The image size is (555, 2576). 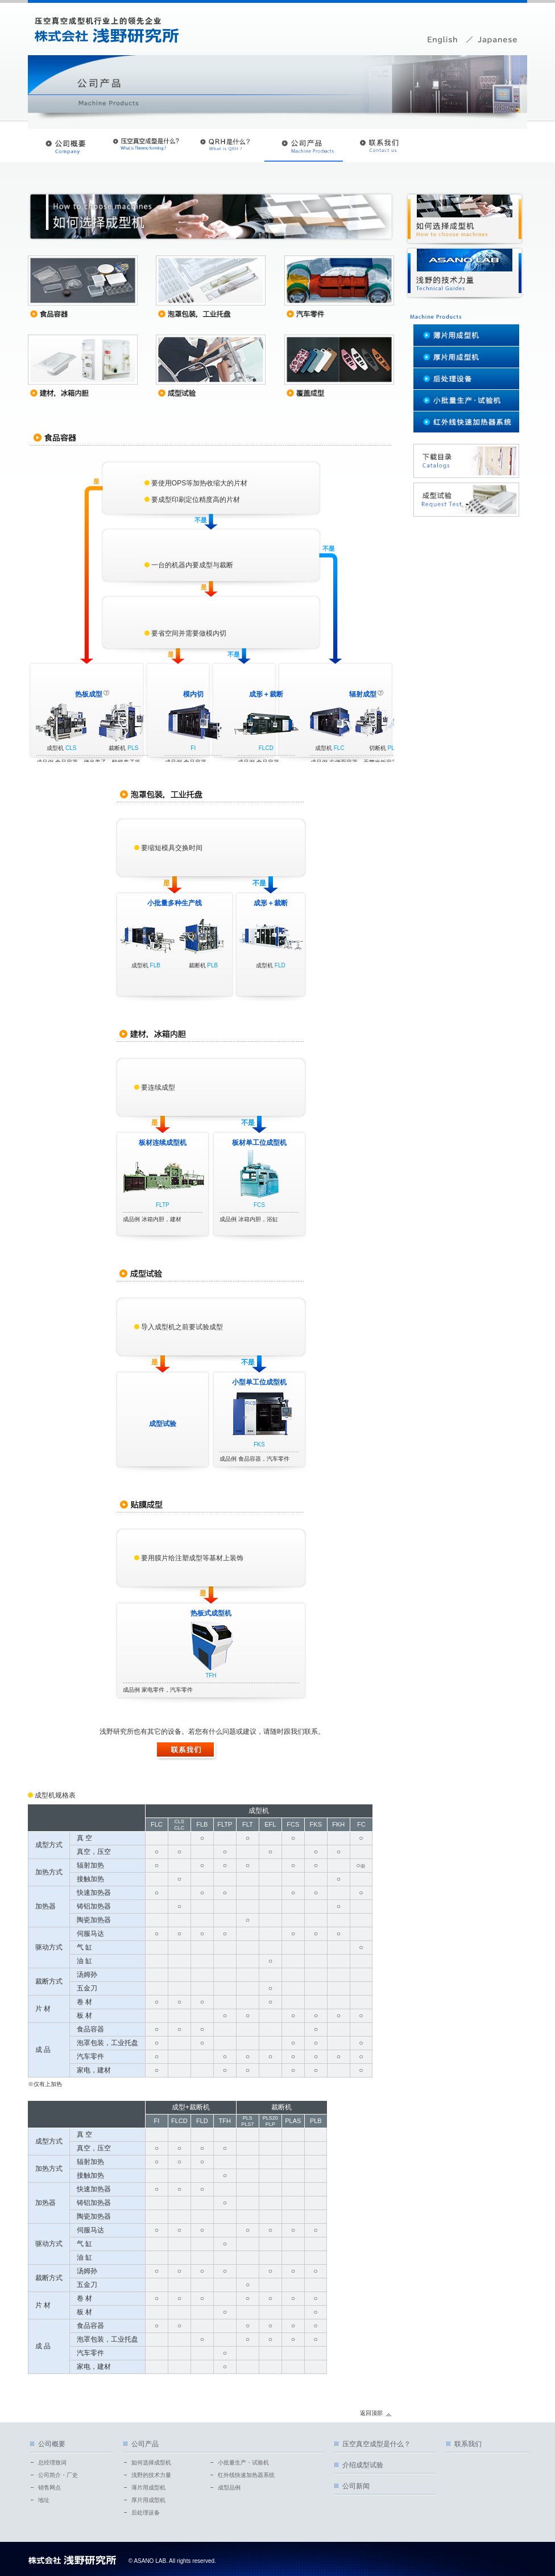 I want to click on 联系我们, so click(x=468, y=2444).